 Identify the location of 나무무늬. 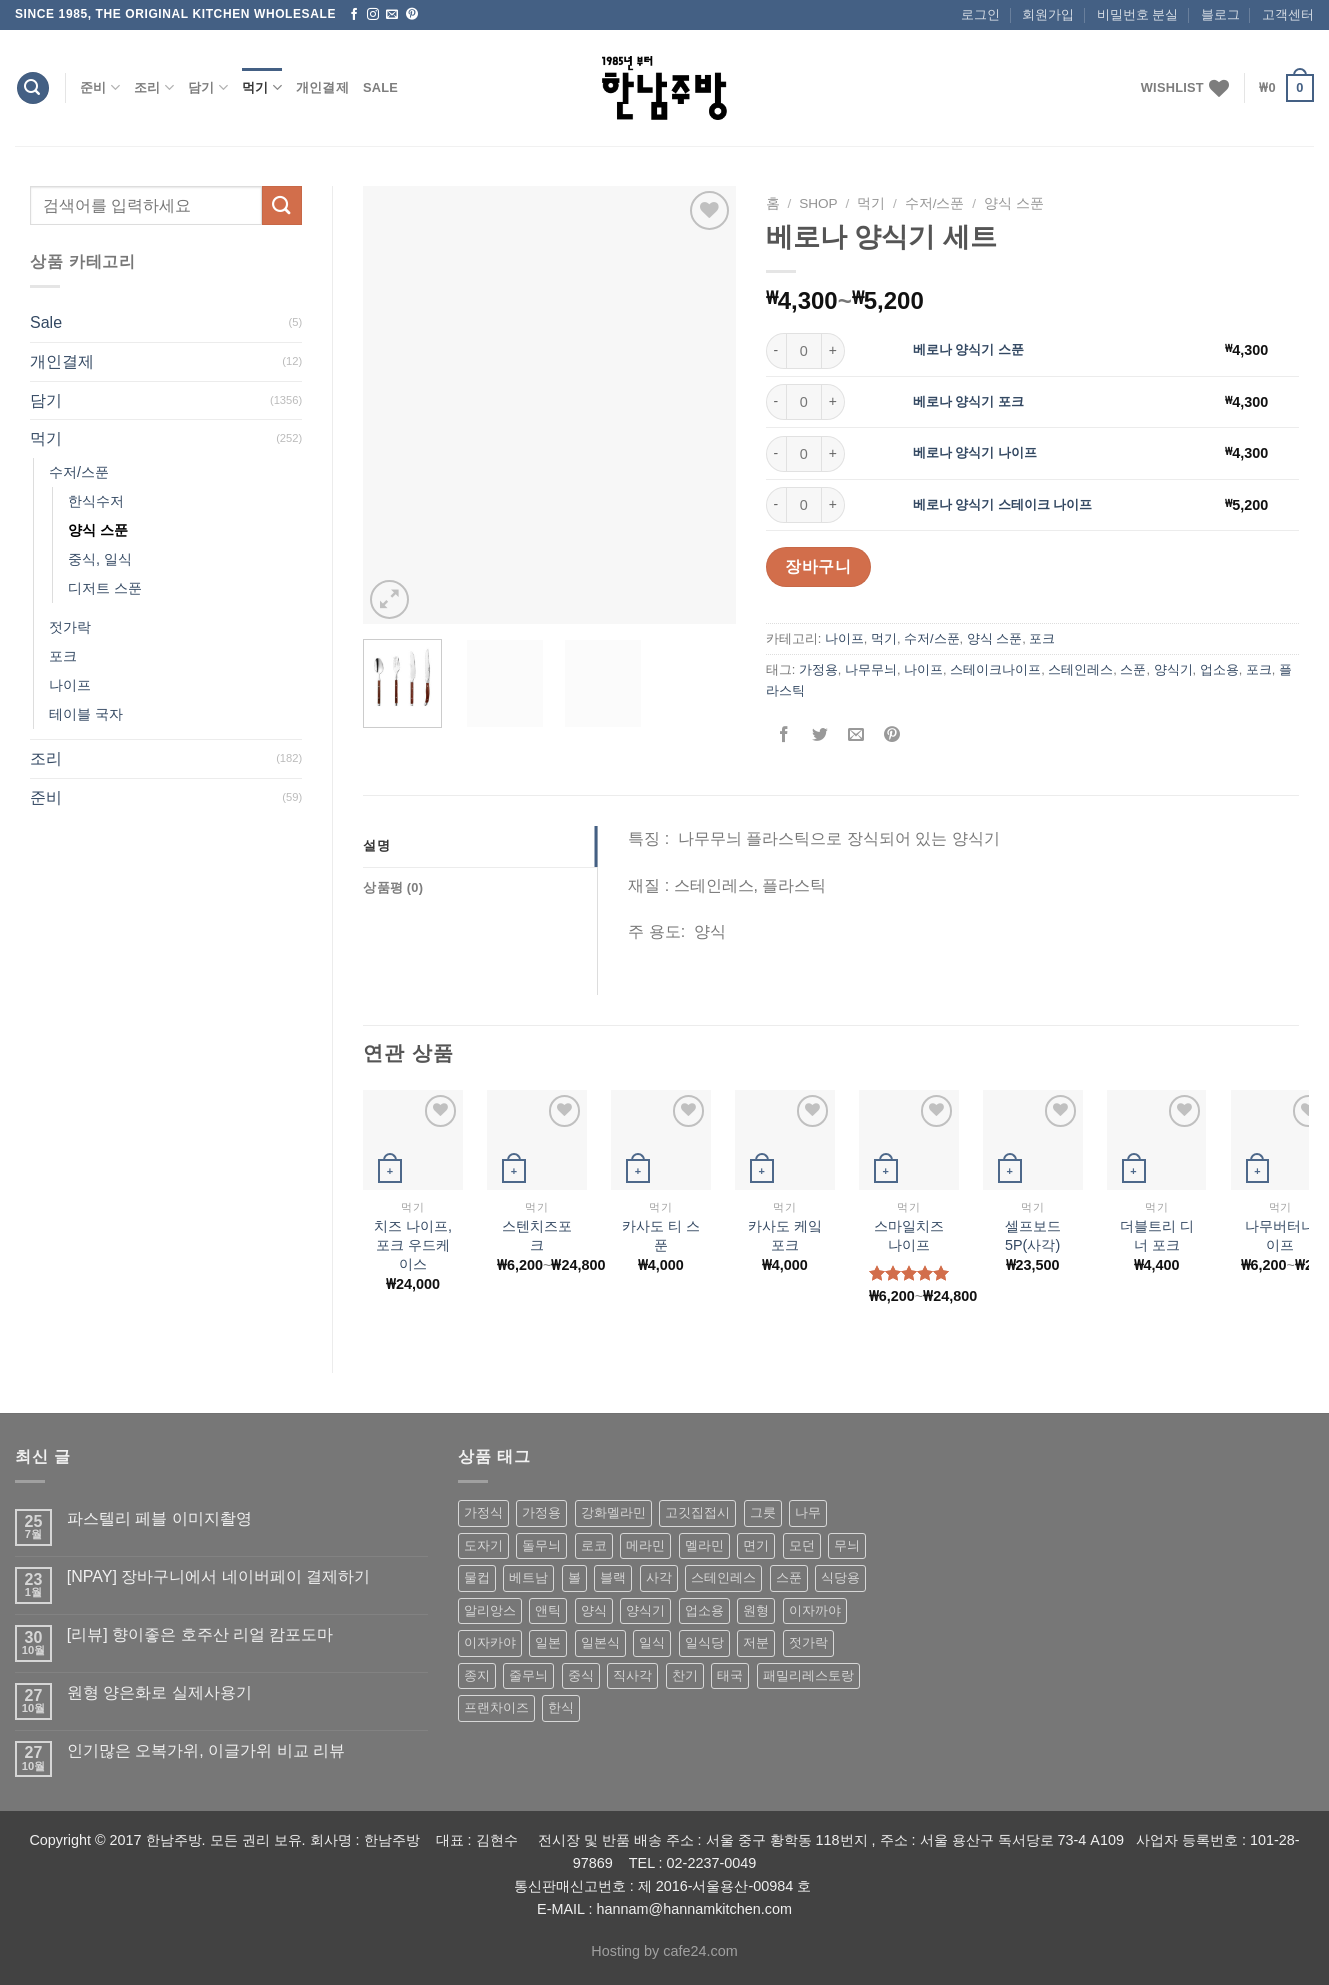
(871, 669).